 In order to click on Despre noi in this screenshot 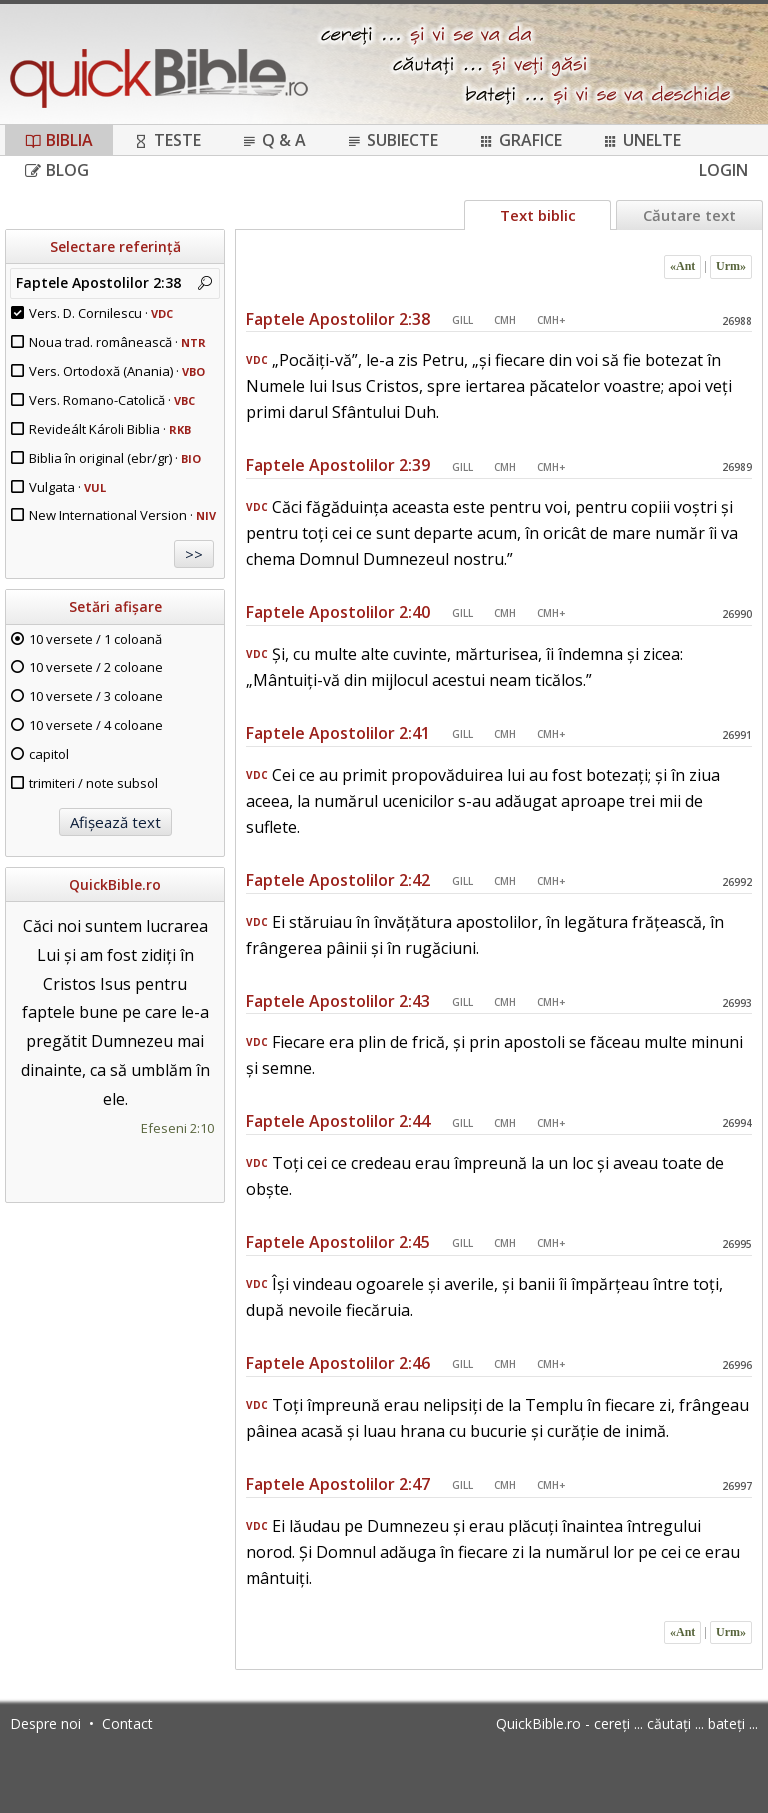, I will do `click(45, 1723)`.